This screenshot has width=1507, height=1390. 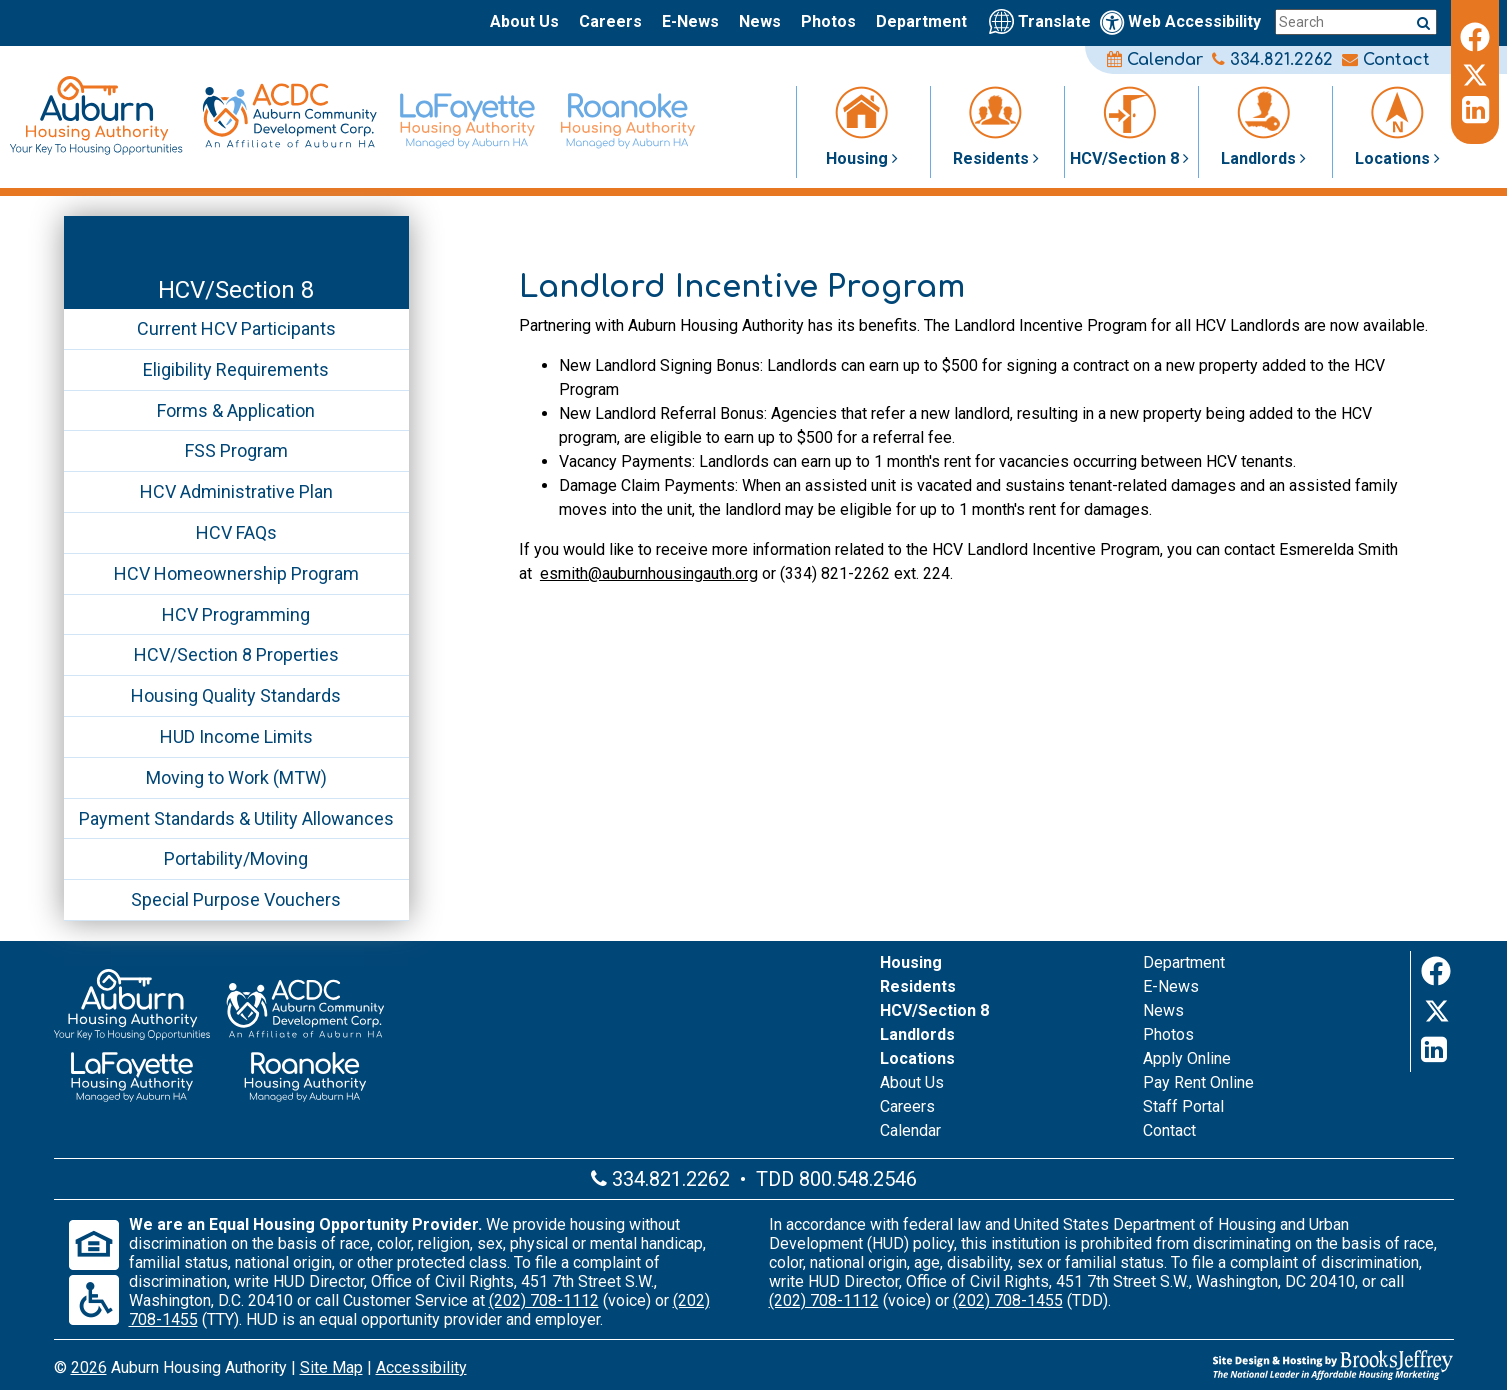 What do you see at coordinates (1155, 60) in the screenshot?
I see `Calendar` at bounding box center [1155, 60].